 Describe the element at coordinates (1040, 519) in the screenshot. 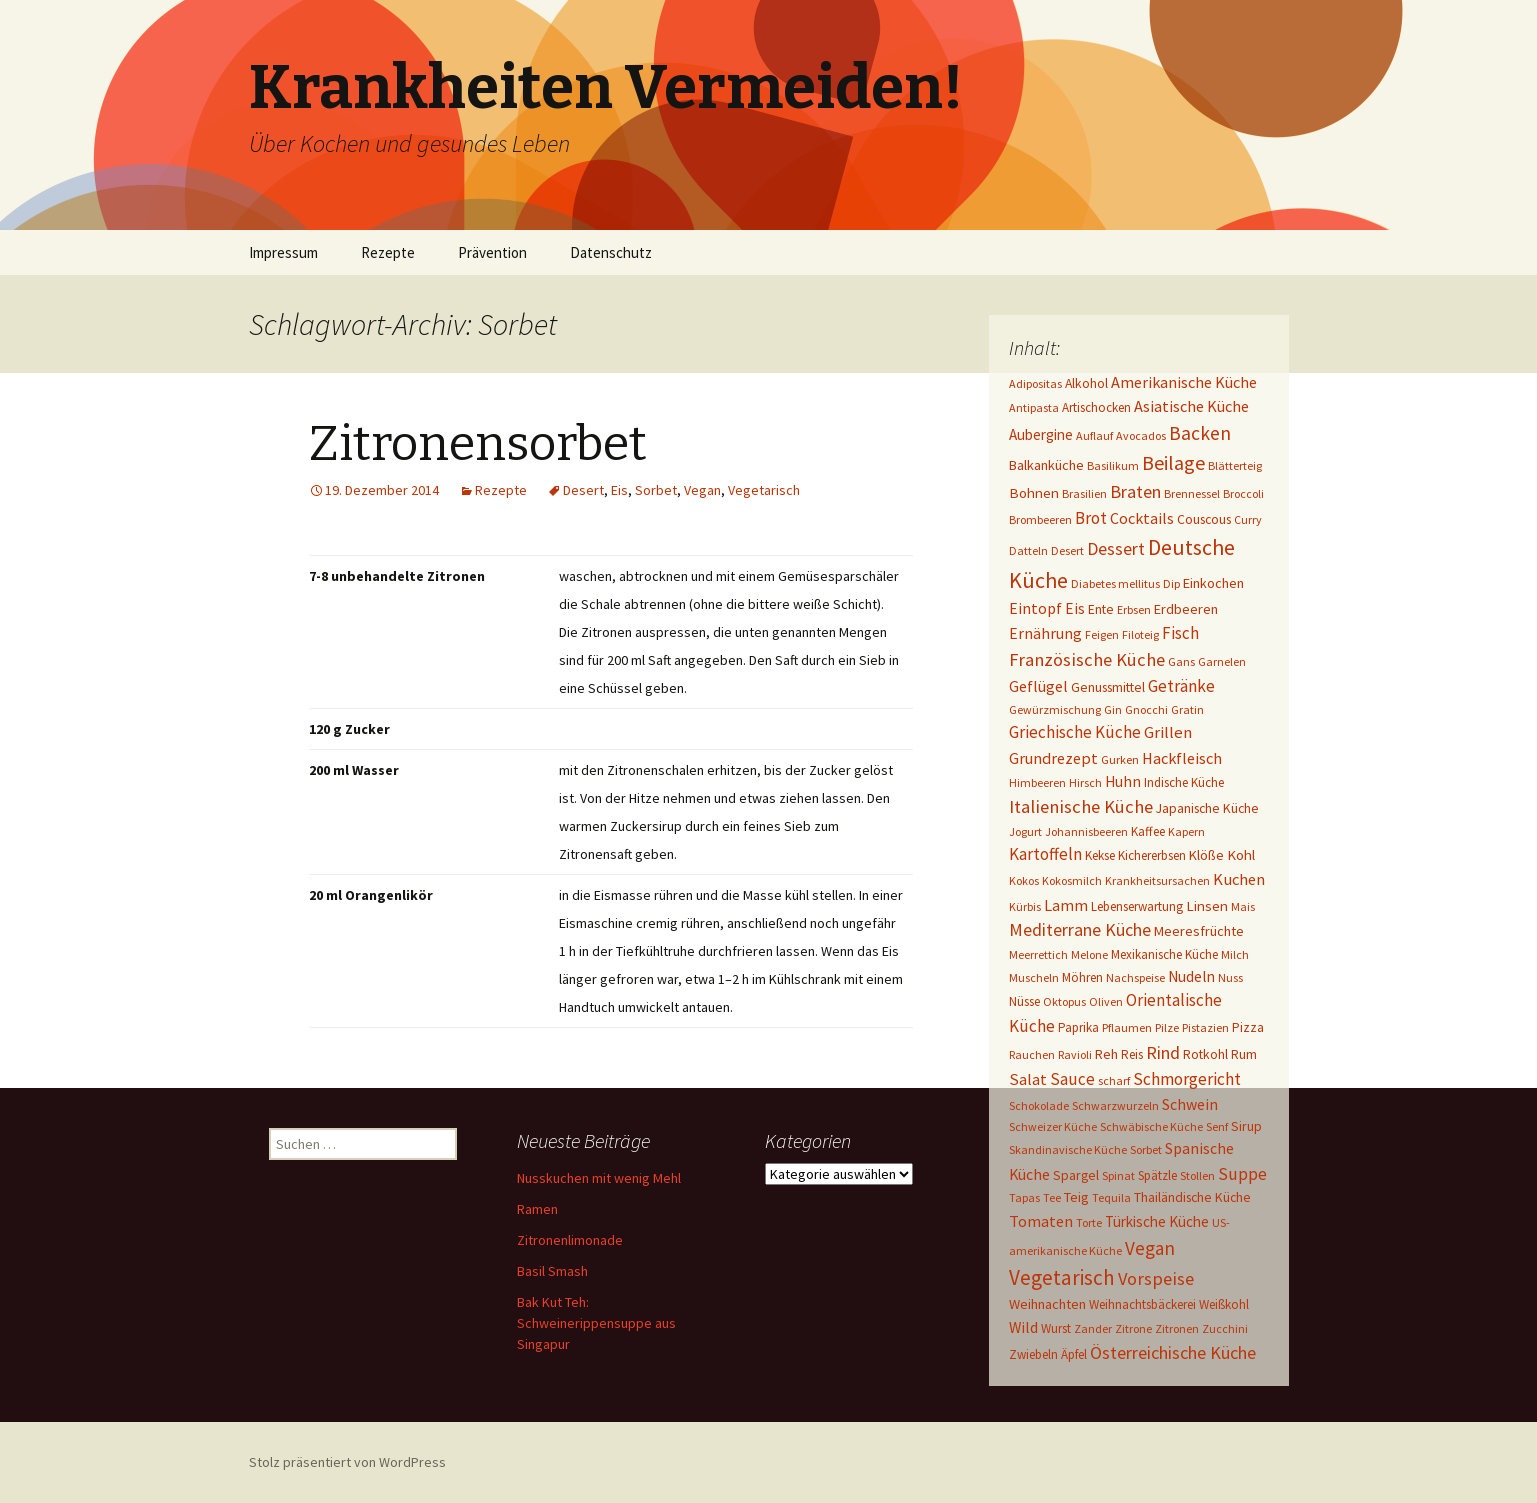

I see `Brombeeren [Brombeeren (1 Eintrag)]` at that location.